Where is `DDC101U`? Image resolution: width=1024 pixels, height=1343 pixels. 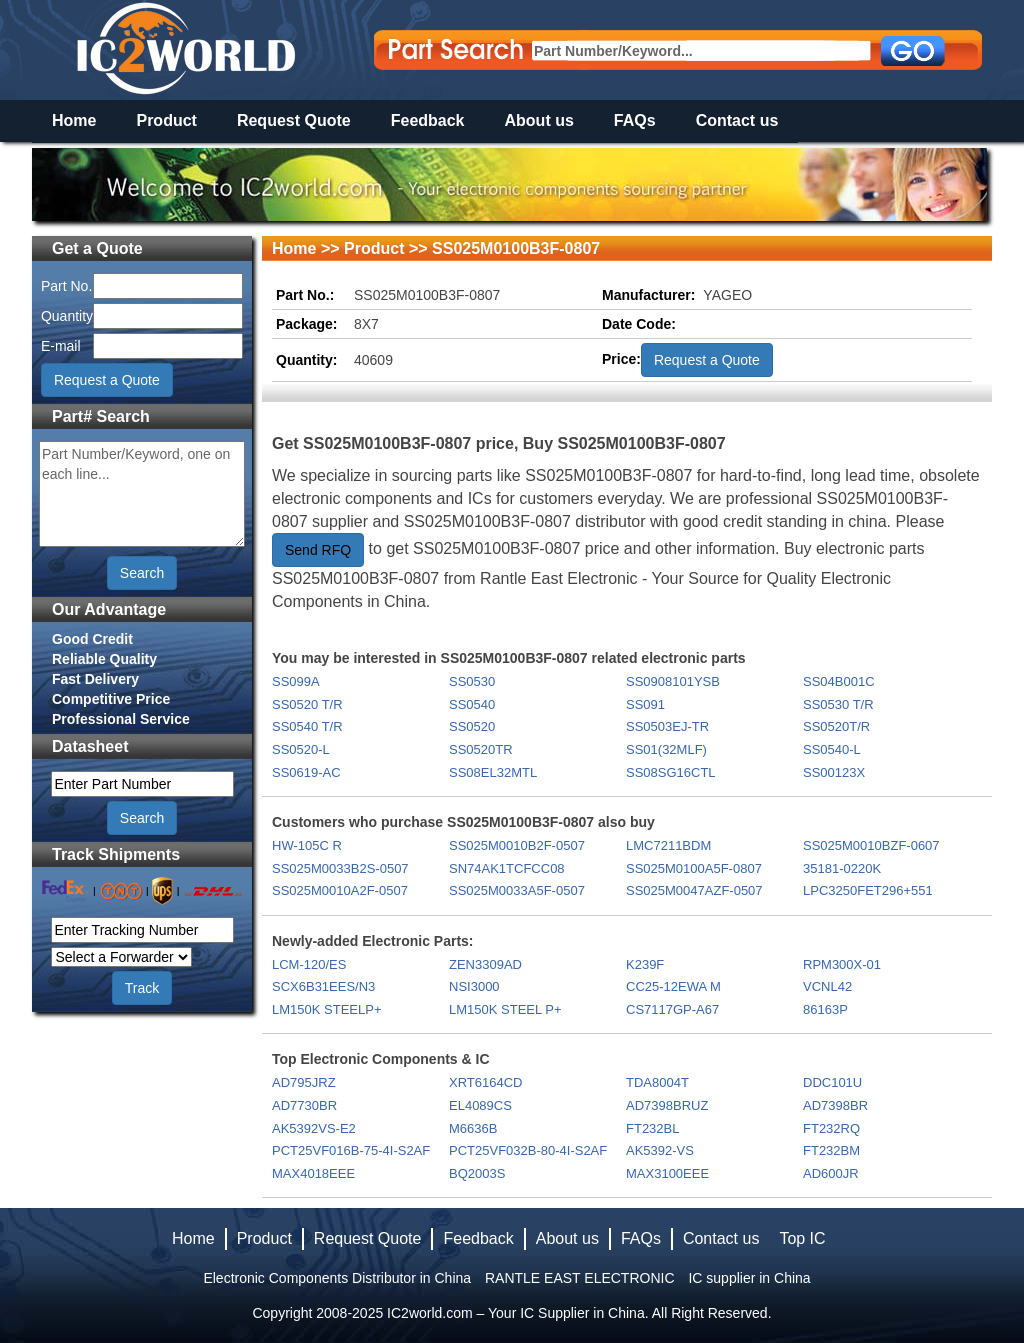
DDC101U is located at coordinates (832, 1082).